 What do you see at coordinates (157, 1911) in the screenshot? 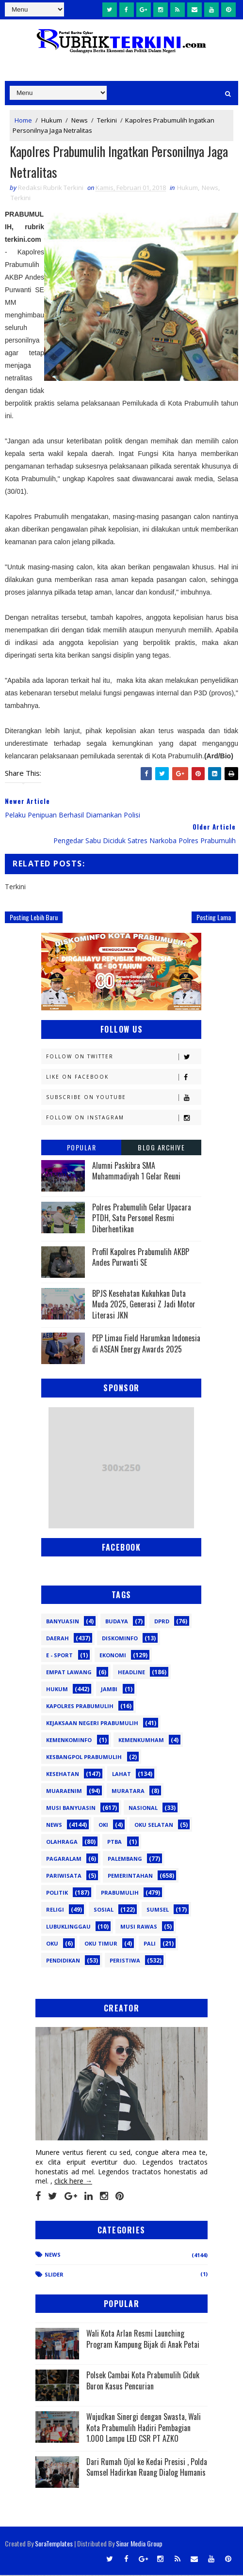
I see `Sumsel` at bounding box center [157, 1911].